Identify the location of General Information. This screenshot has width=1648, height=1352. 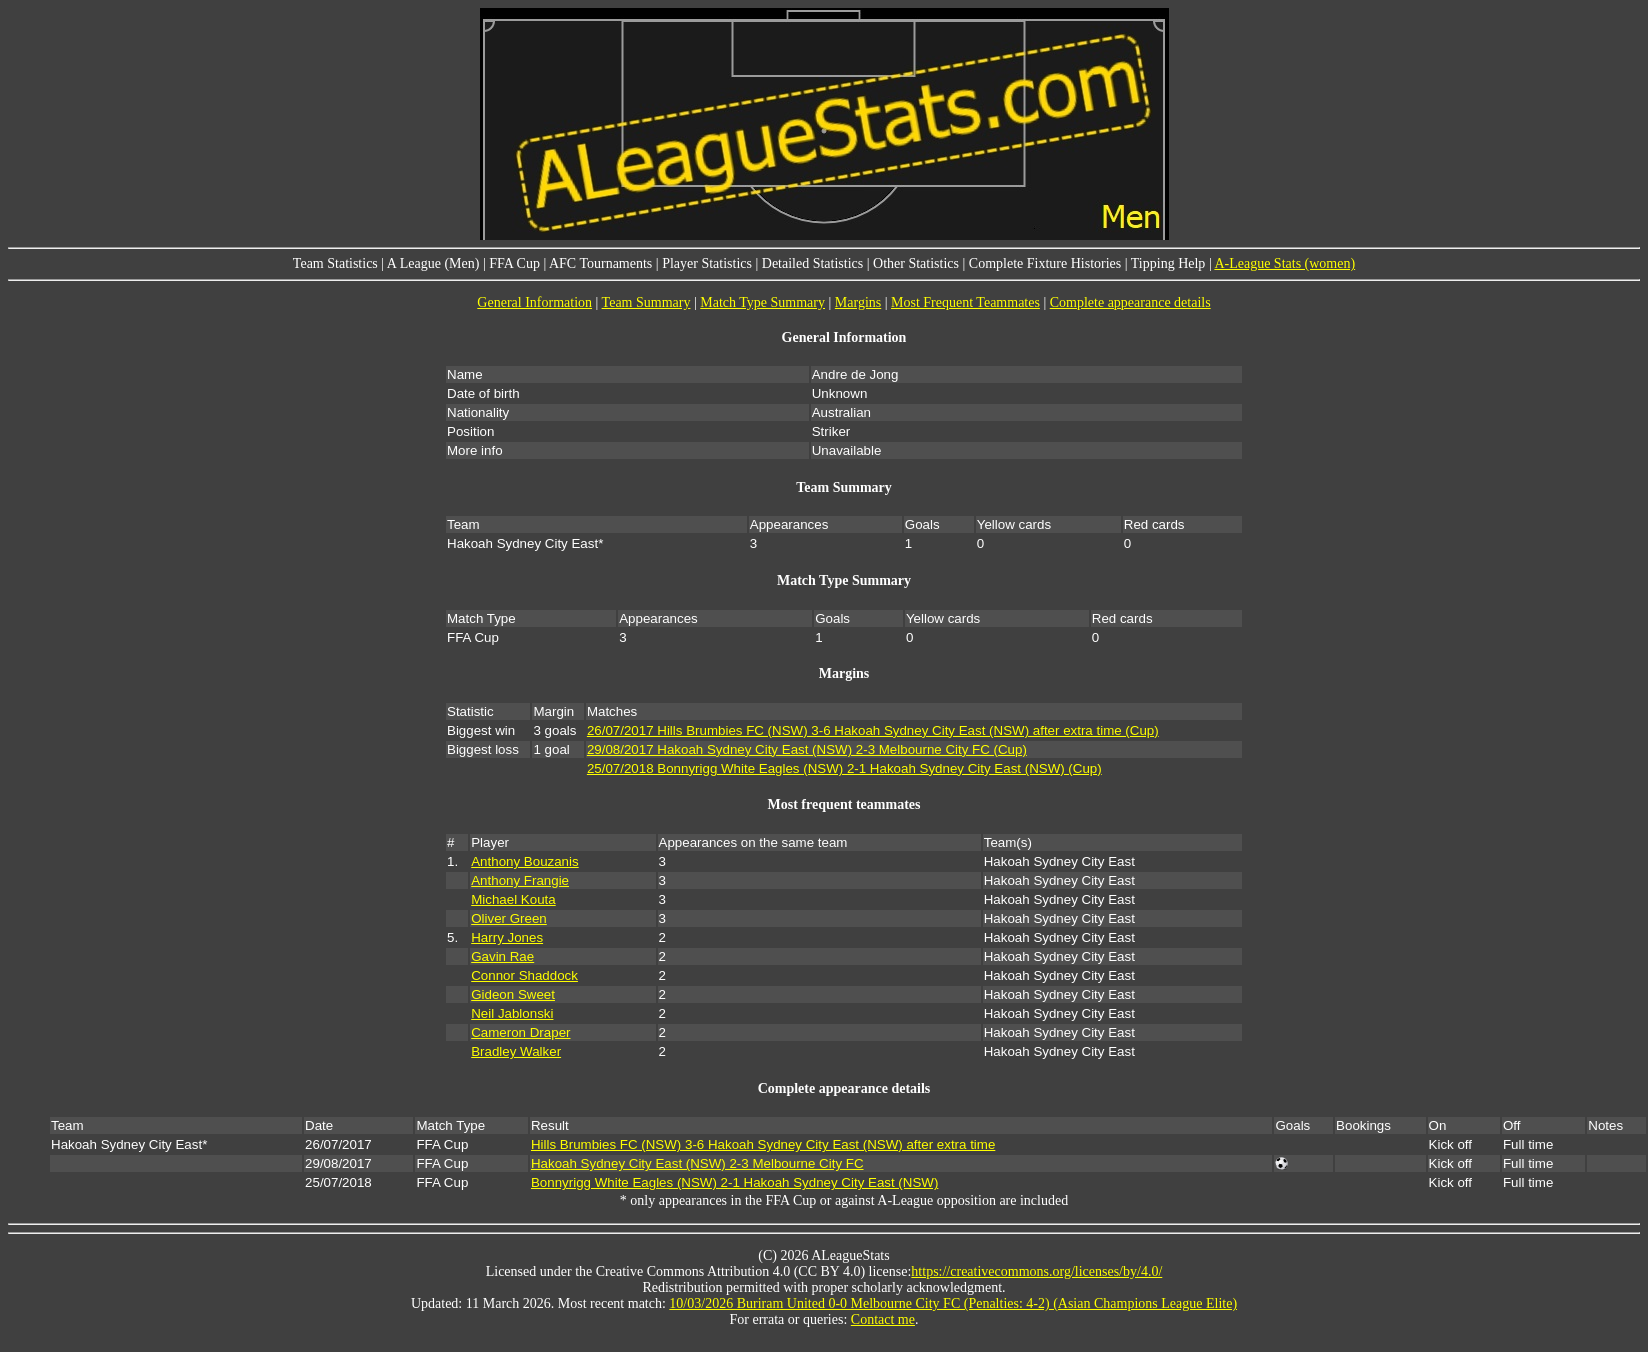
(534, 302).